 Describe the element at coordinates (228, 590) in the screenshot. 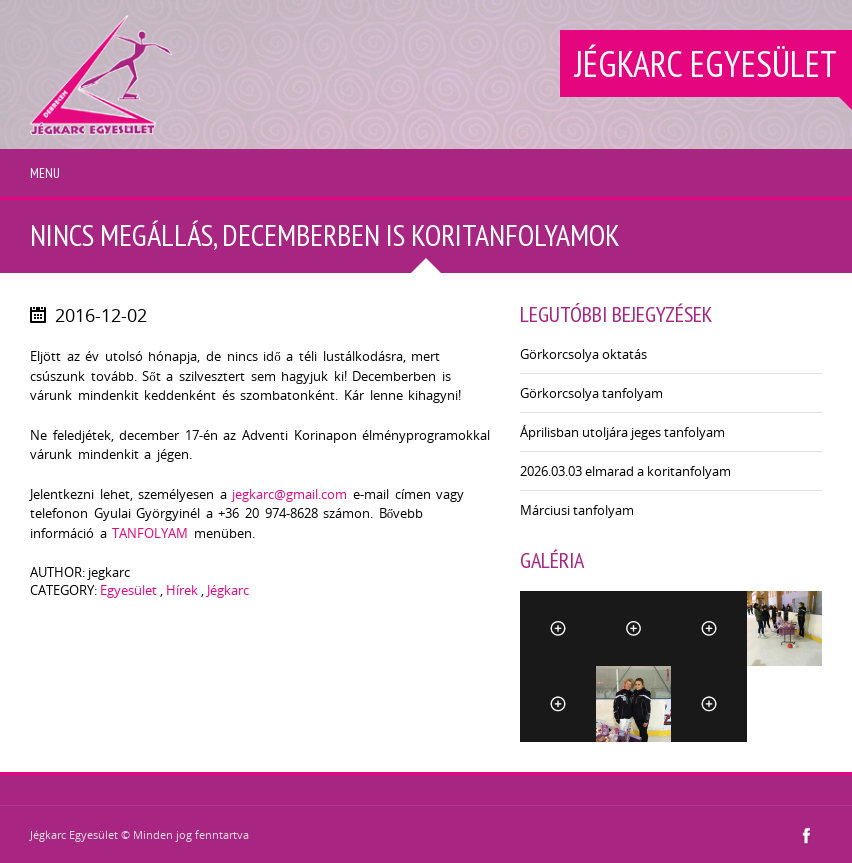

I see `Jégkarc` at that location.